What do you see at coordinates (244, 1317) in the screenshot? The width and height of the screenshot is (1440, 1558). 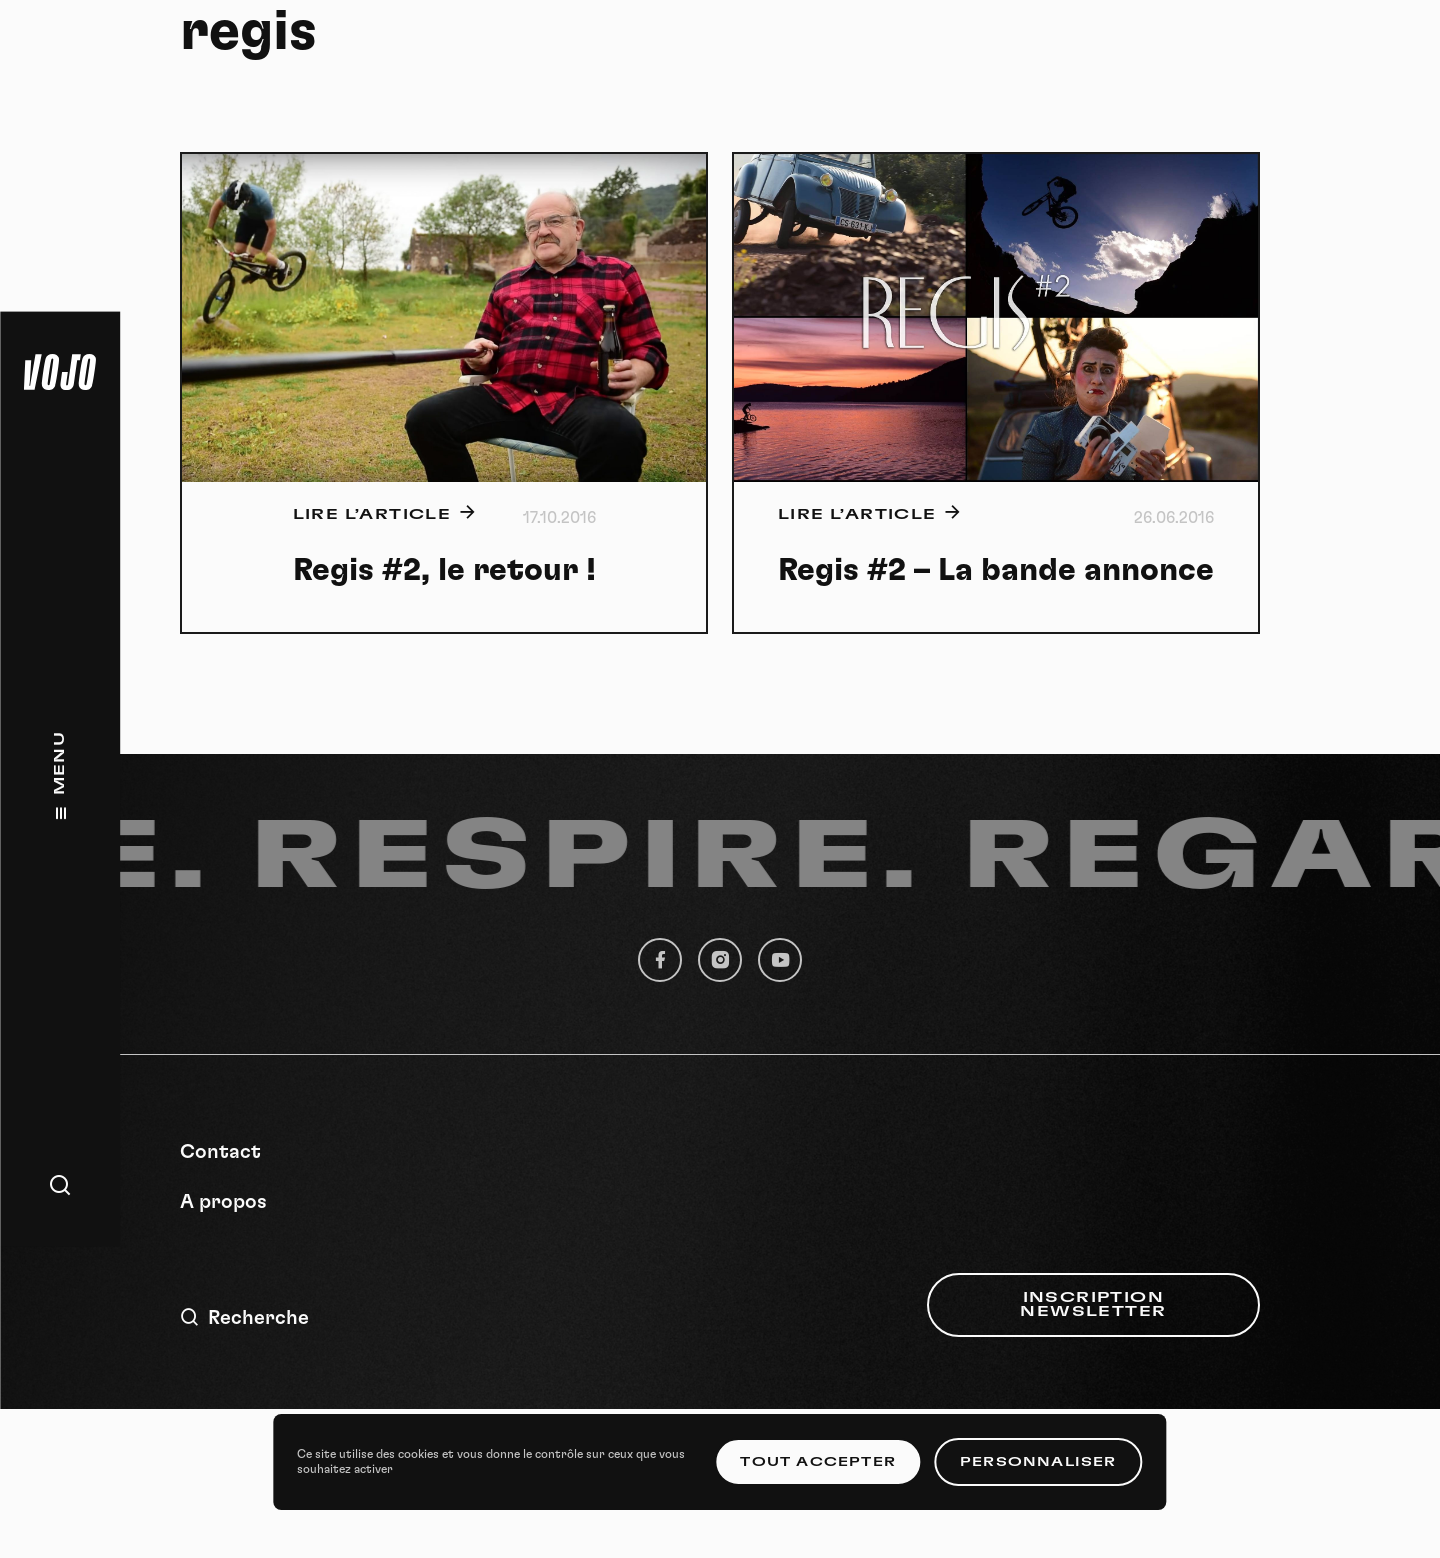 I see `Recherche` at bounding box center [244, 1317].